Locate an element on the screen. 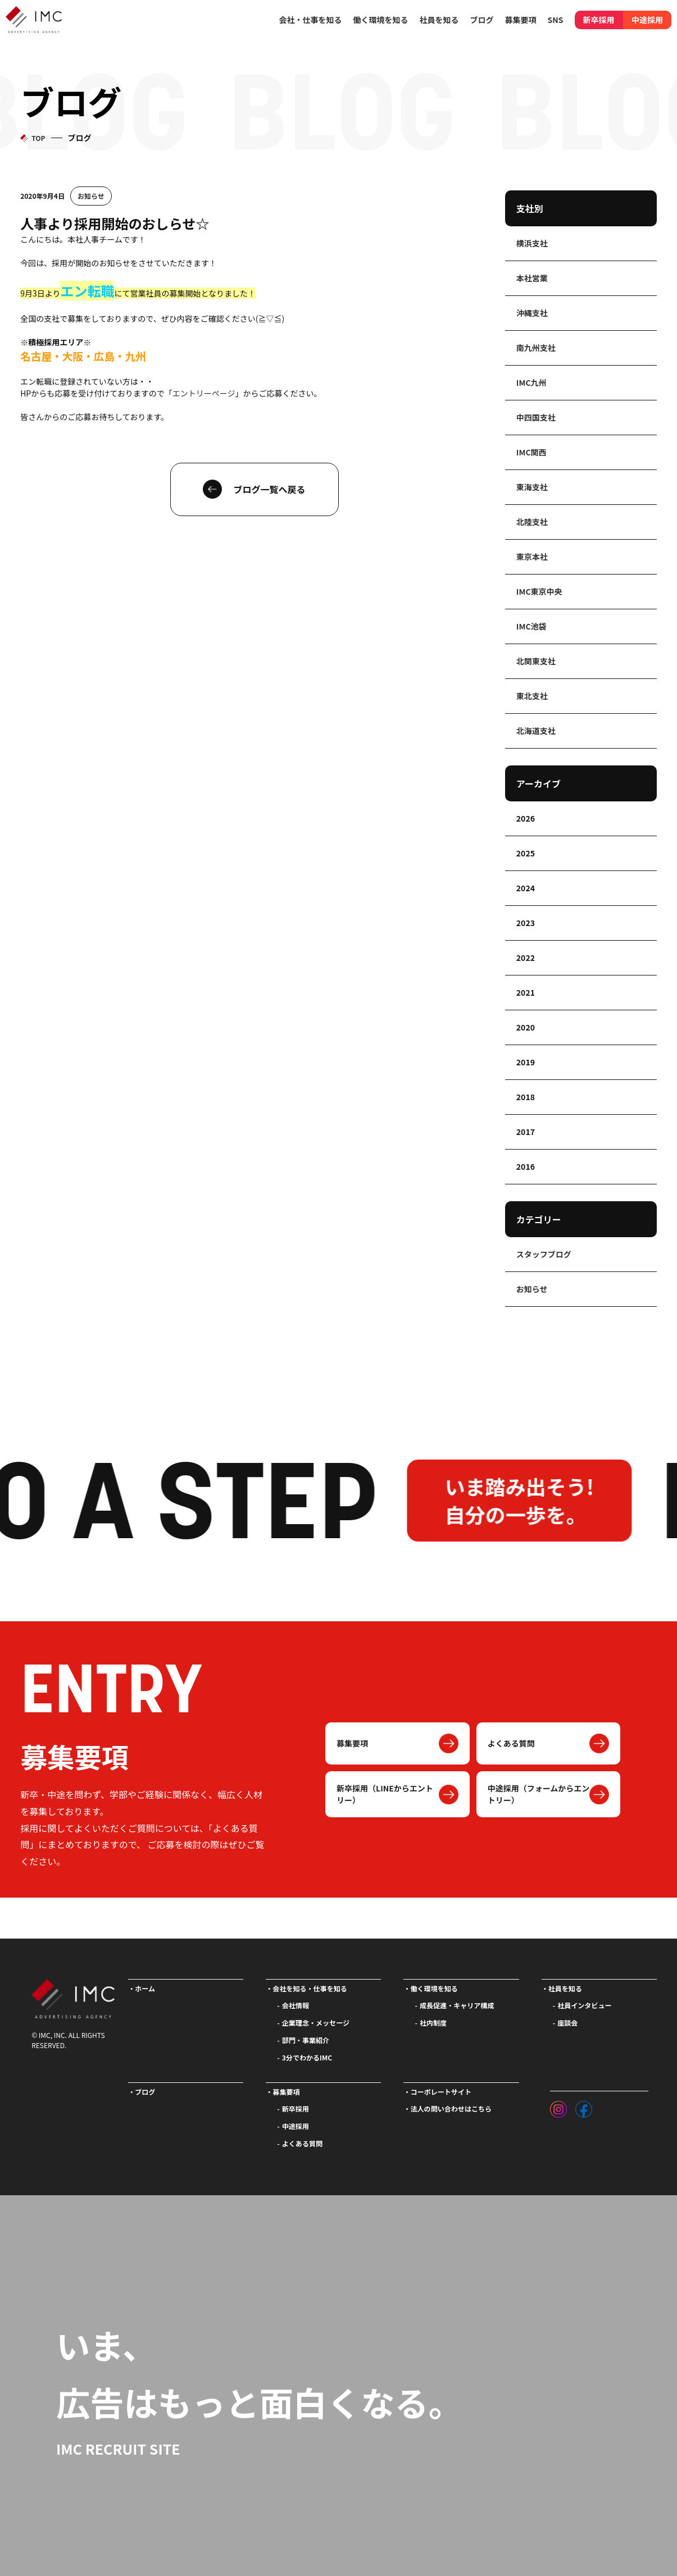 The image size is (677, 2576). 2023 is located at coordinates (525, 922).